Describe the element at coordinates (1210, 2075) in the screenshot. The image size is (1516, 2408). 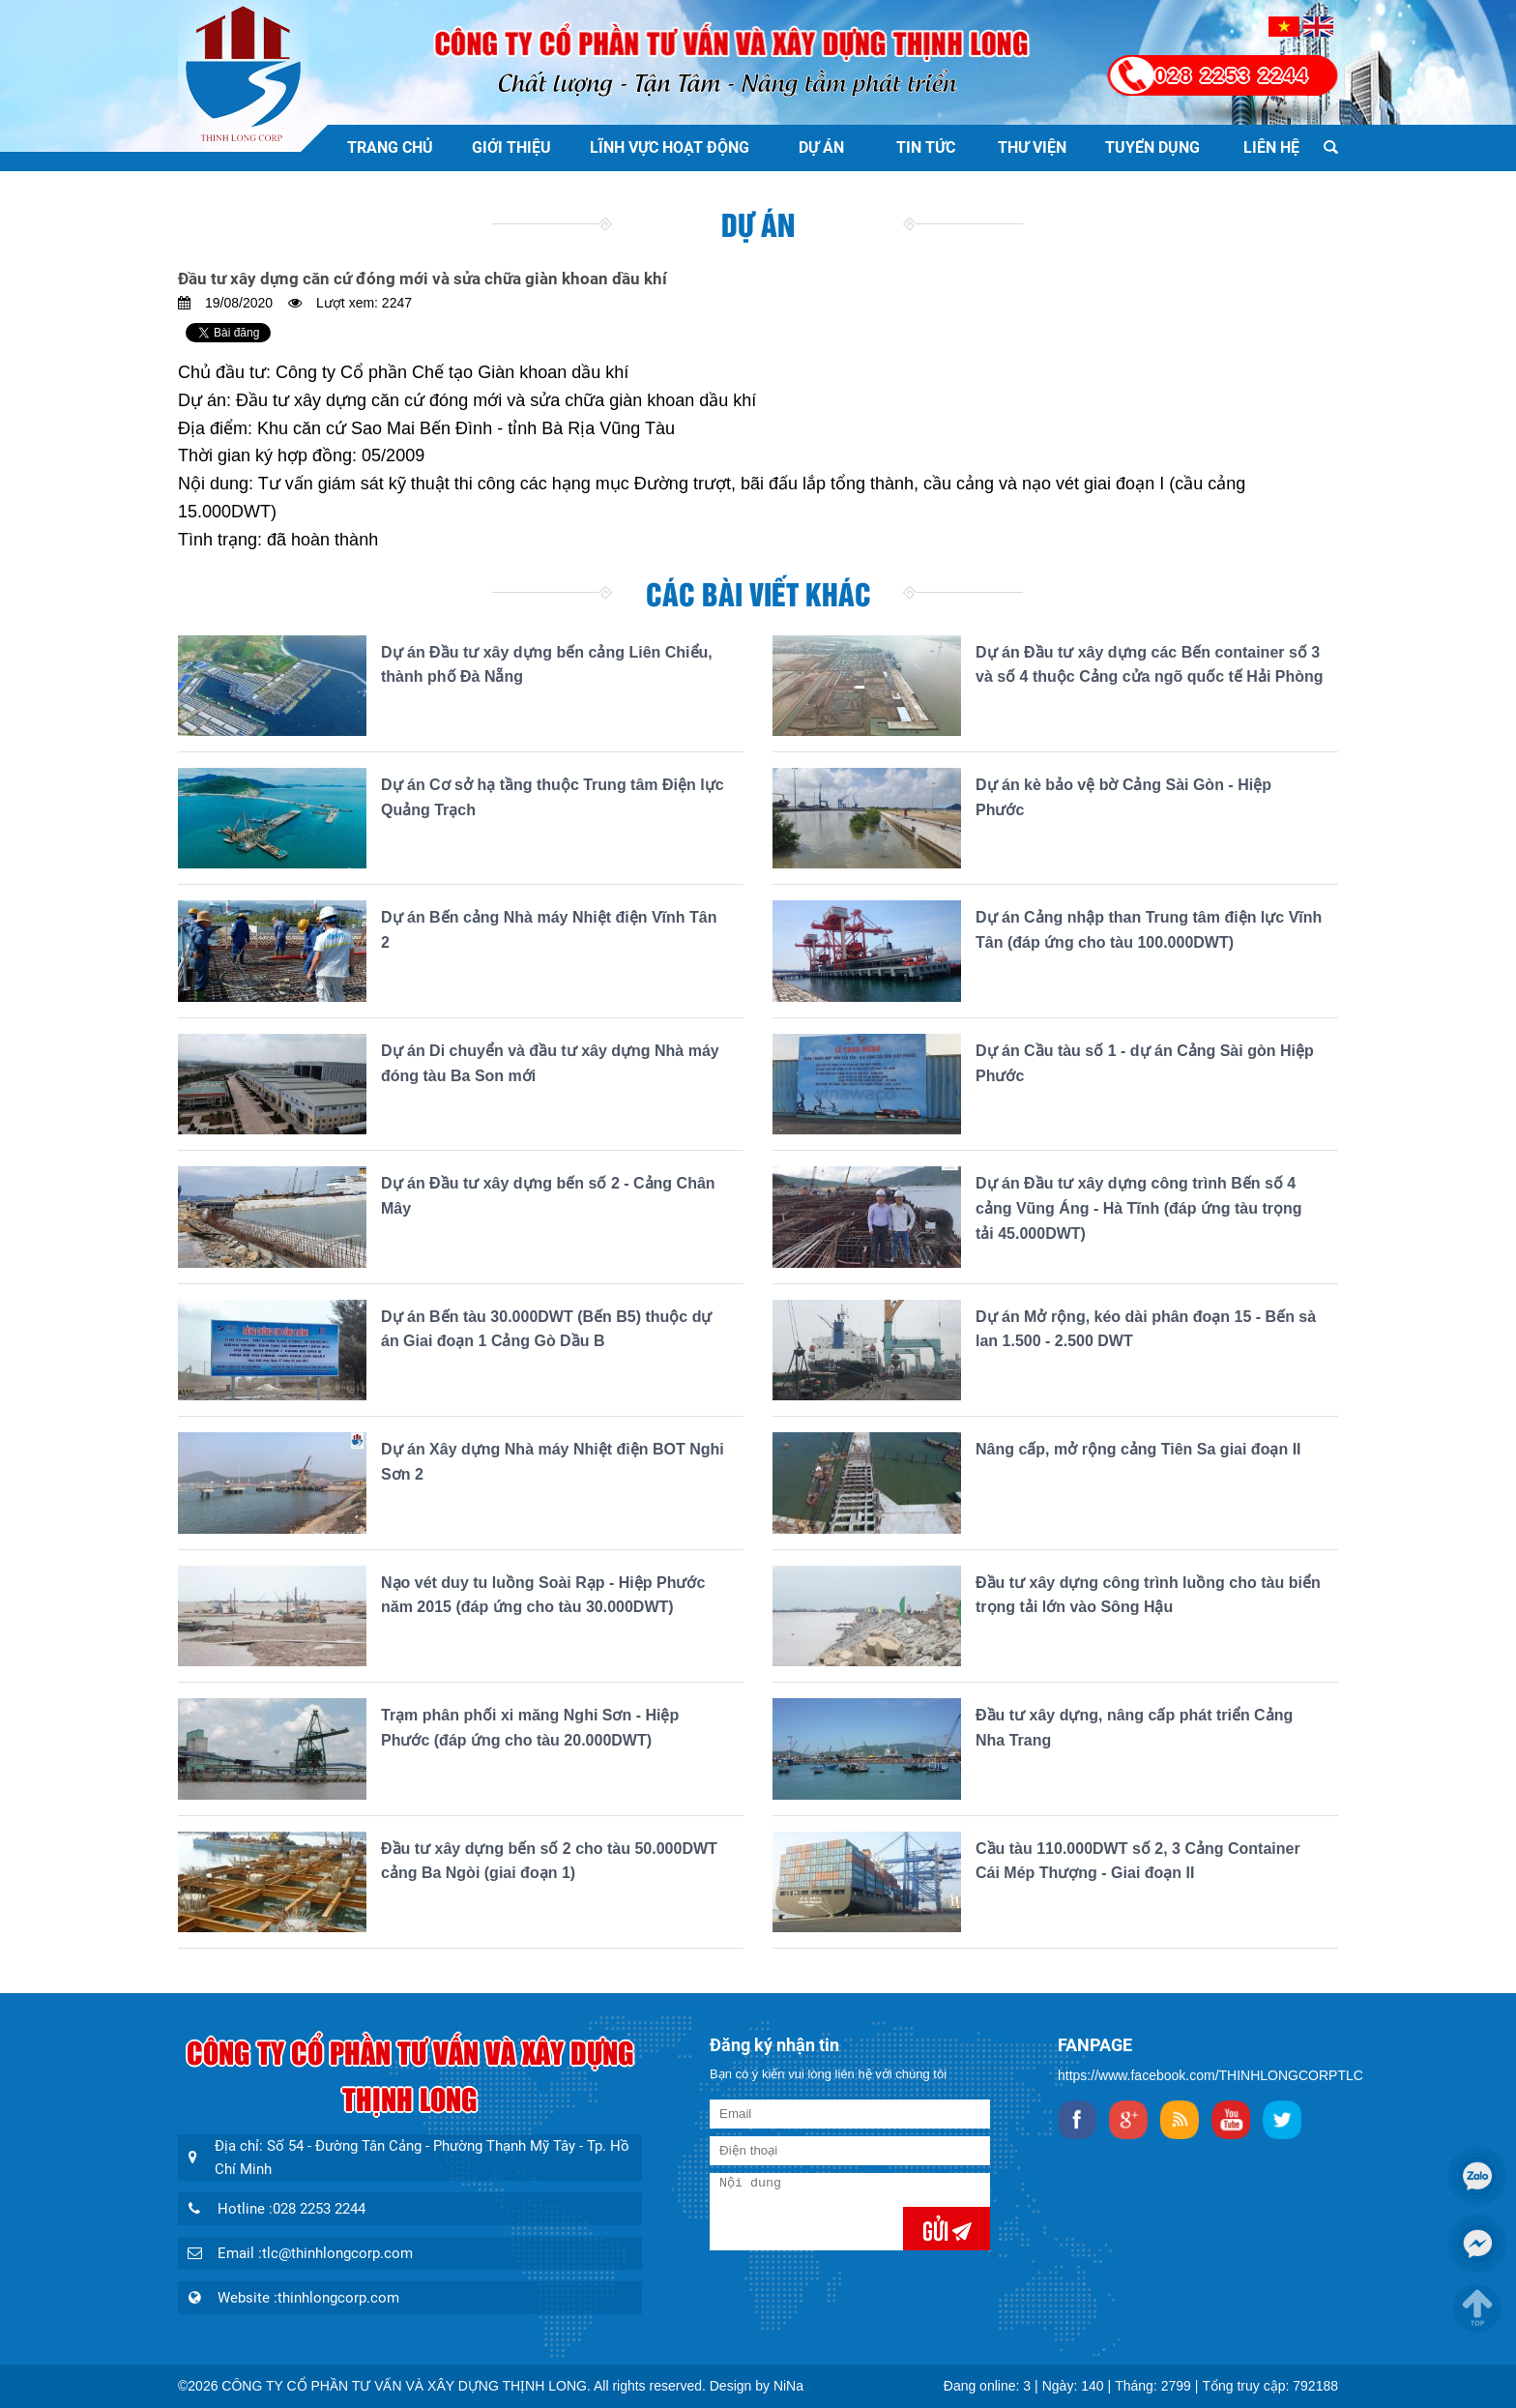
I see `https://www.facebook.com/THINHLONGCORPTLC` at that location.